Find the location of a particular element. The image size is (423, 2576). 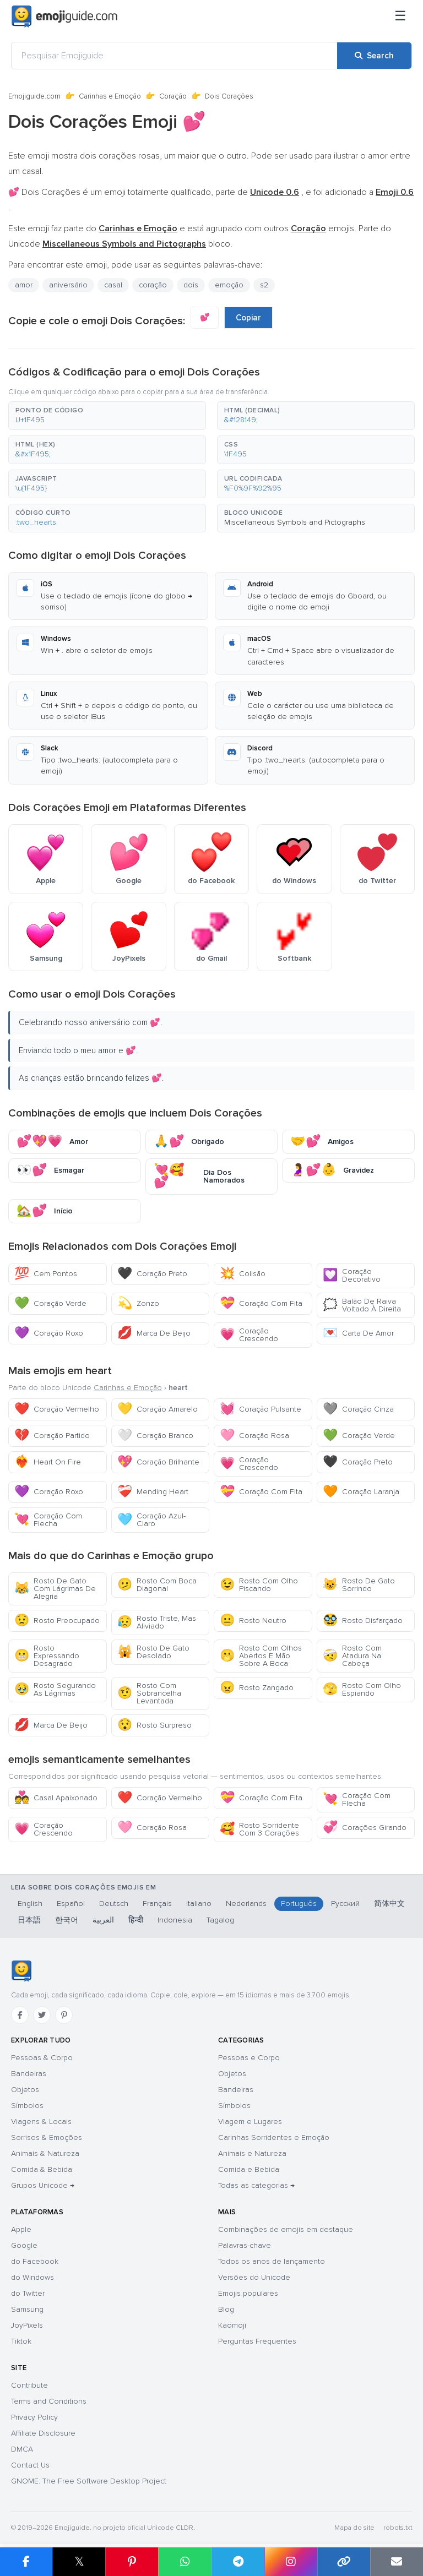

[Twitter] is located at coordinates (42, 2015).